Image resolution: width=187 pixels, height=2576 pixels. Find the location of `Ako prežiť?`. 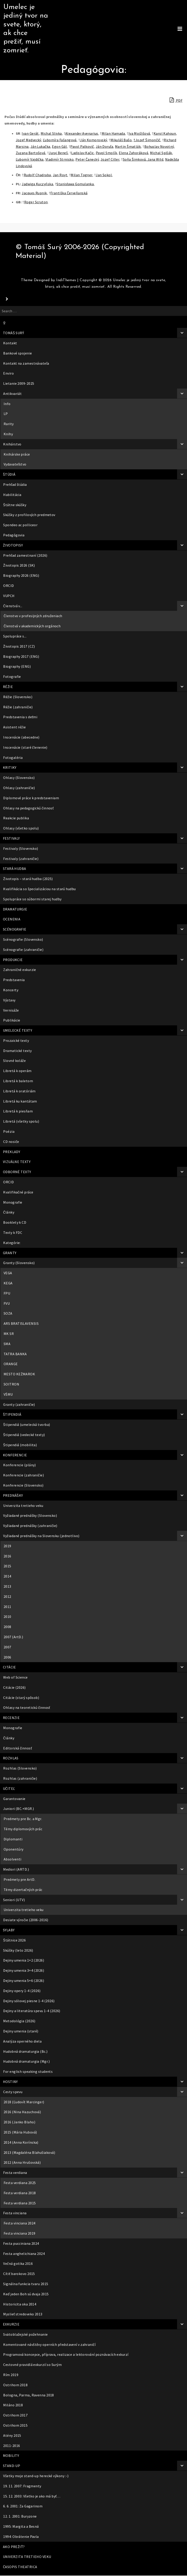

Ako prežiť? is located at coordinates (14, 2546).